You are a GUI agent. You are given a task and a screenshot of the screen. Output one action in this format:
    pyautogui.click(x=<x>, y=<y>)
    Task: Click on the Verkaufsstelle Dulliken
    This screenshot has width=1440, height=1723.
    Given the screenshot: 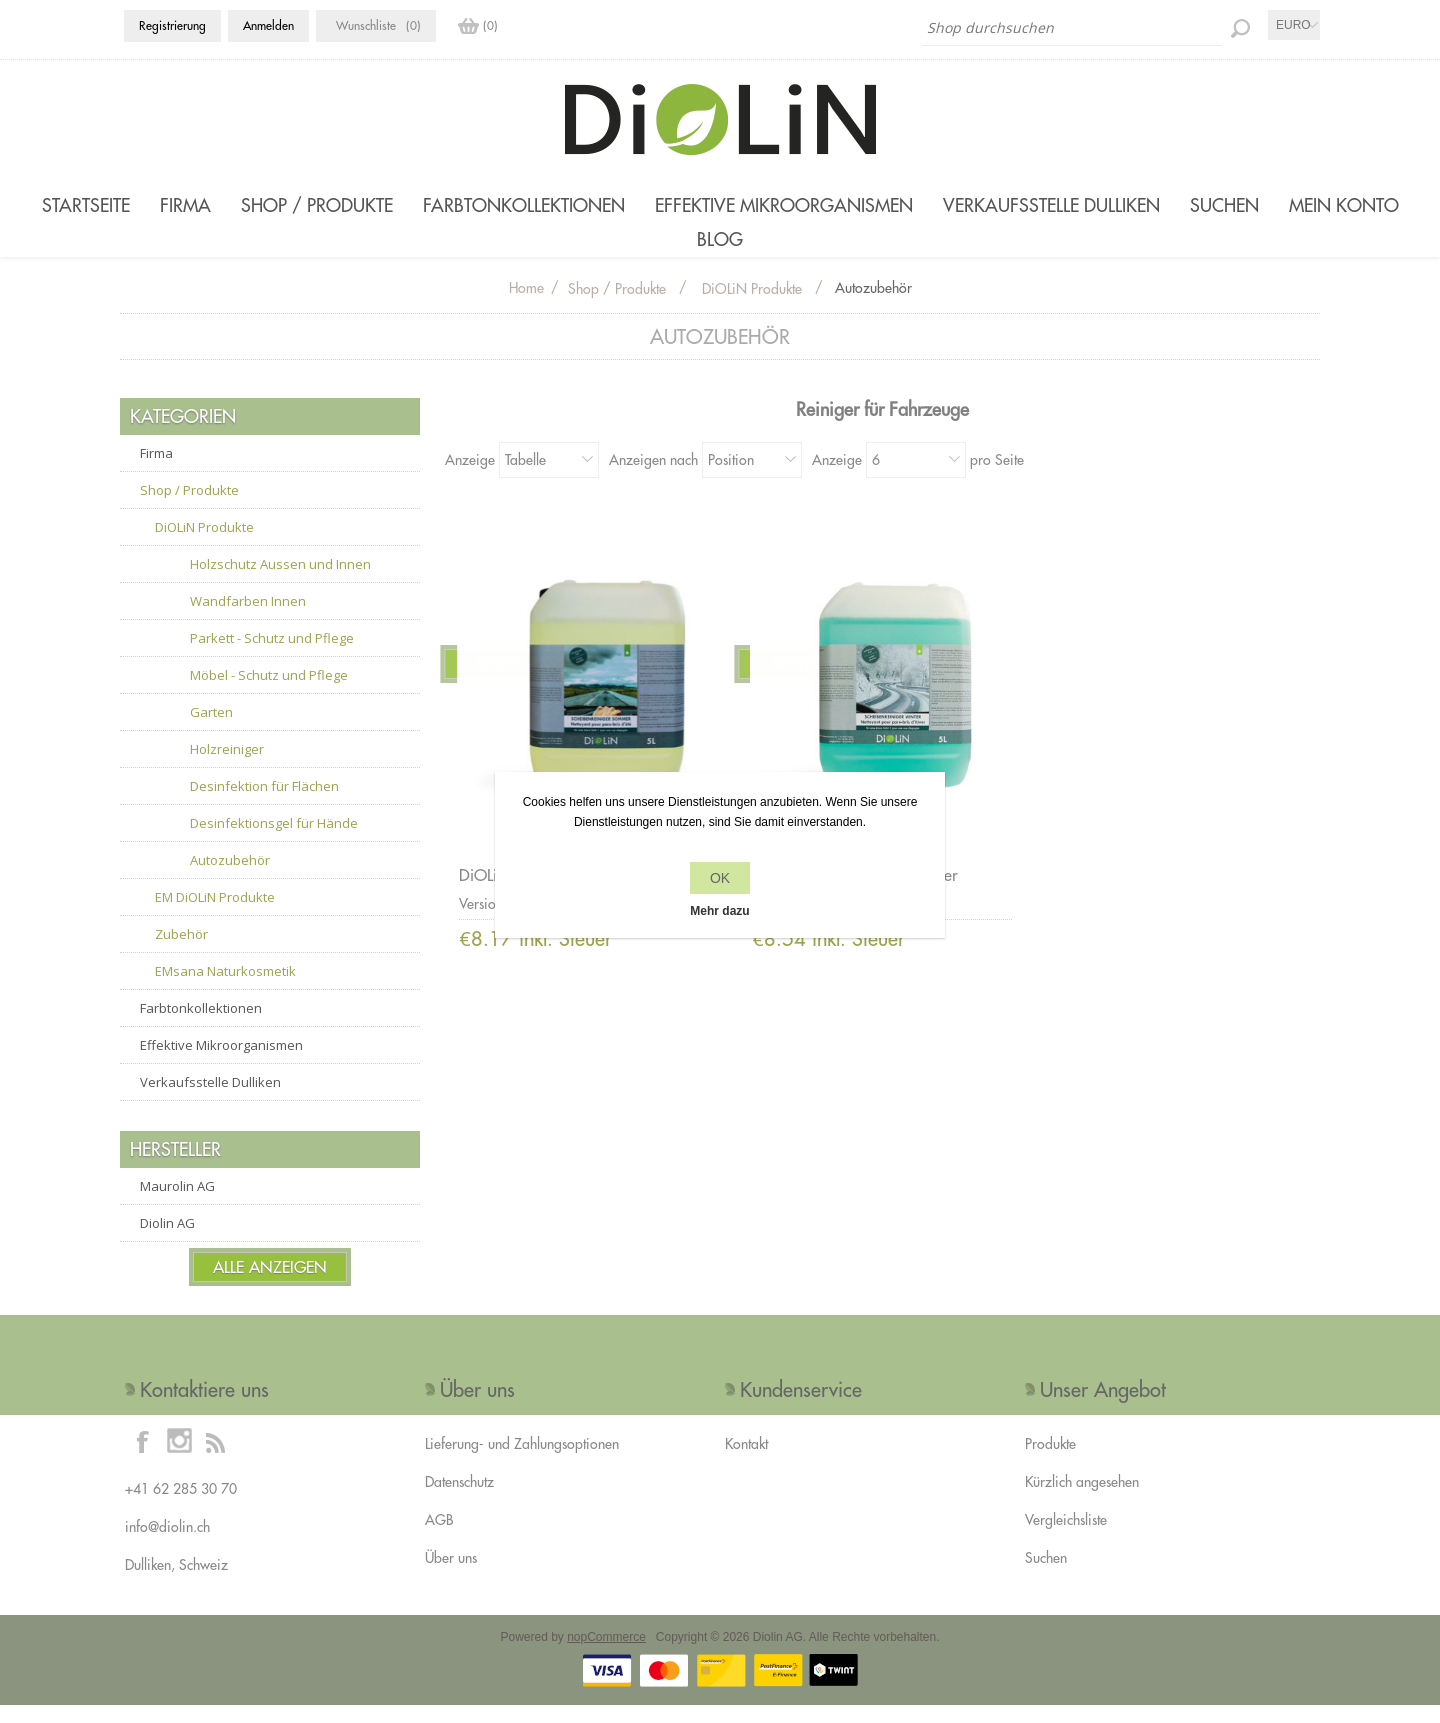 What is the action you would take?
    pyautogui.click(x=1051, y=205)
    